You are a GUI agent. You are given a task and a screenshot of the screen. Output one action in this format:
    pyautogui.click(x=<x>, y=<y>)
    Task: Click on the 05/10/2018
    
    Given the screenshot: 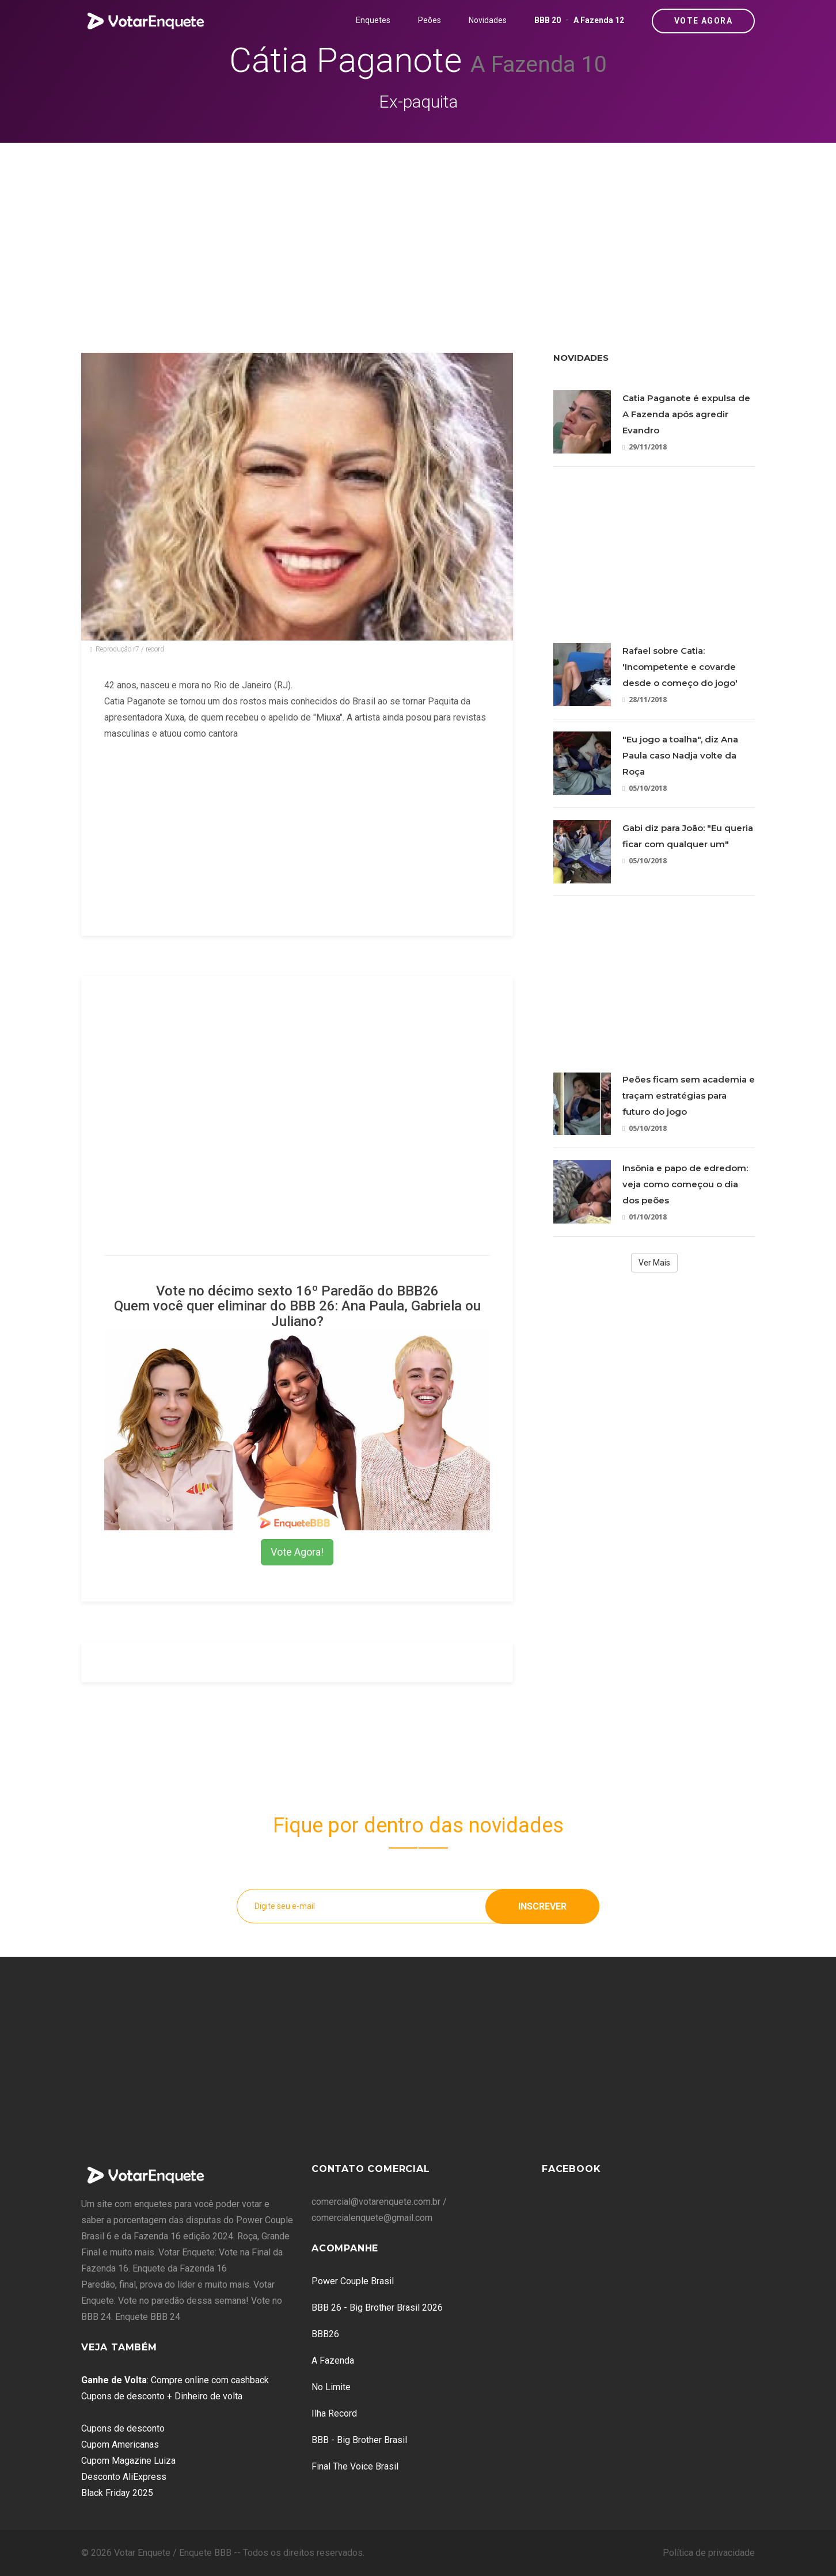 What is the action you would take?
    pyautogui.click(x=644, y=788)
    